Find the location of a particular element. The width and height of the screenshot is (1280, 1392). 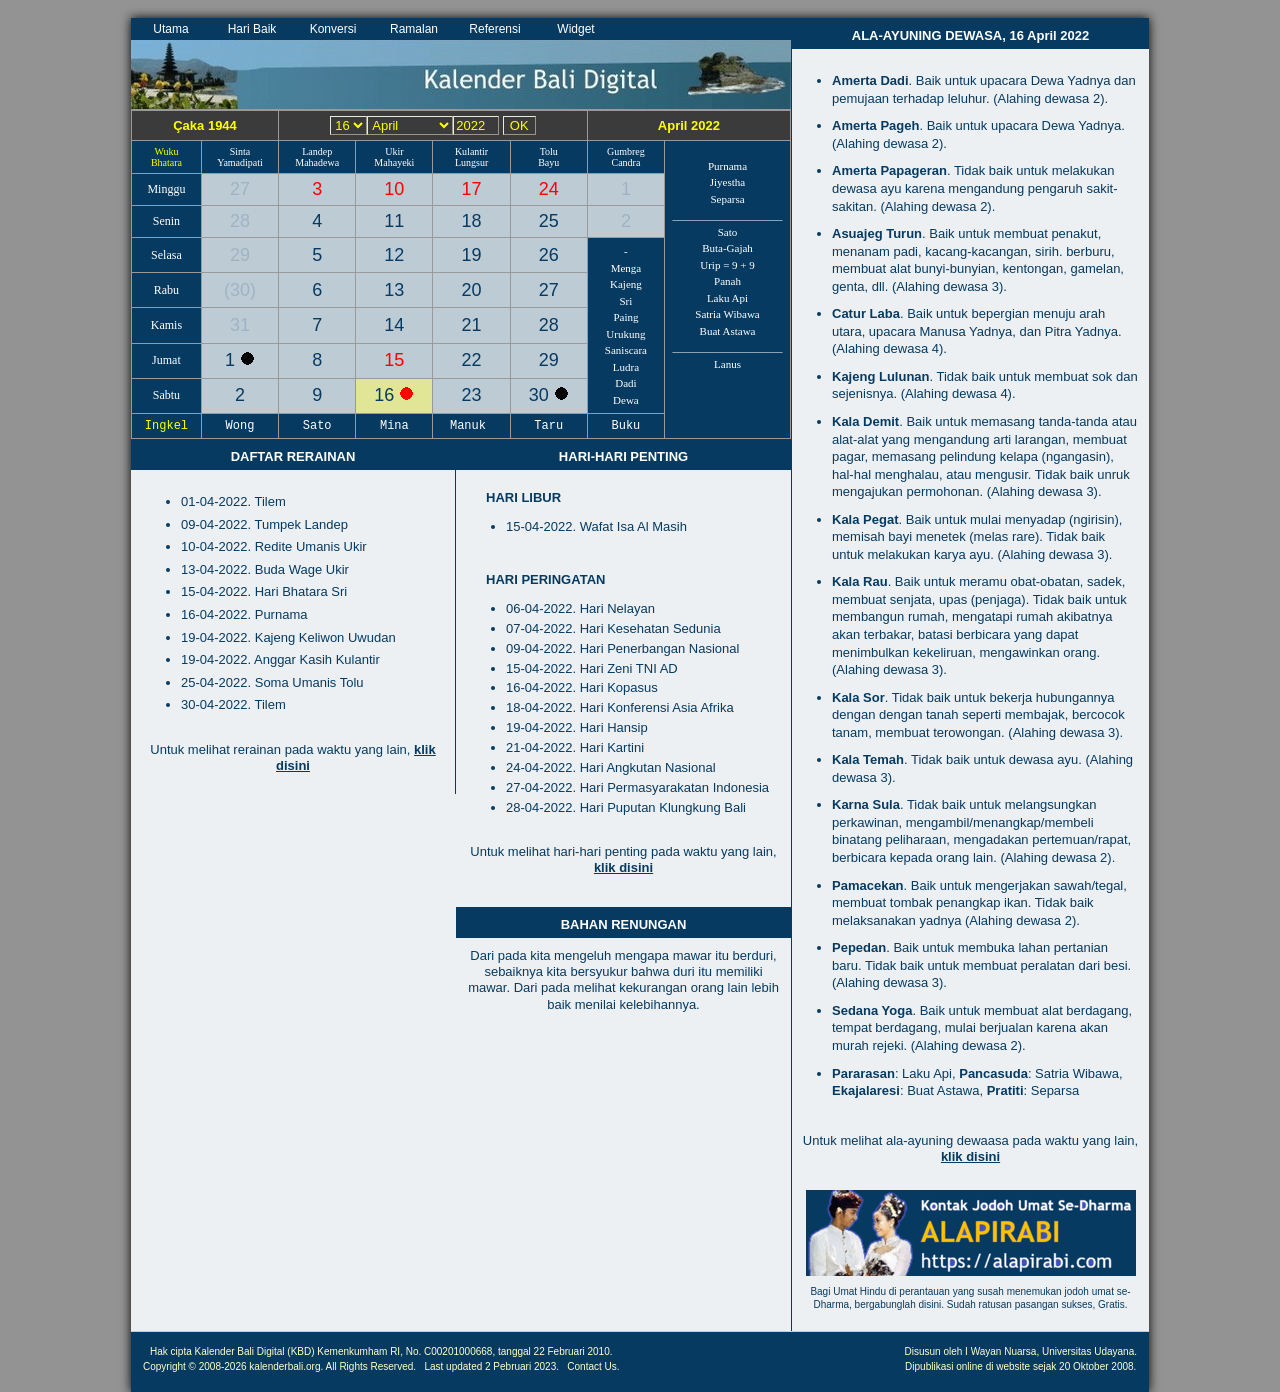

Ukir is located at coordinates (394, 151).